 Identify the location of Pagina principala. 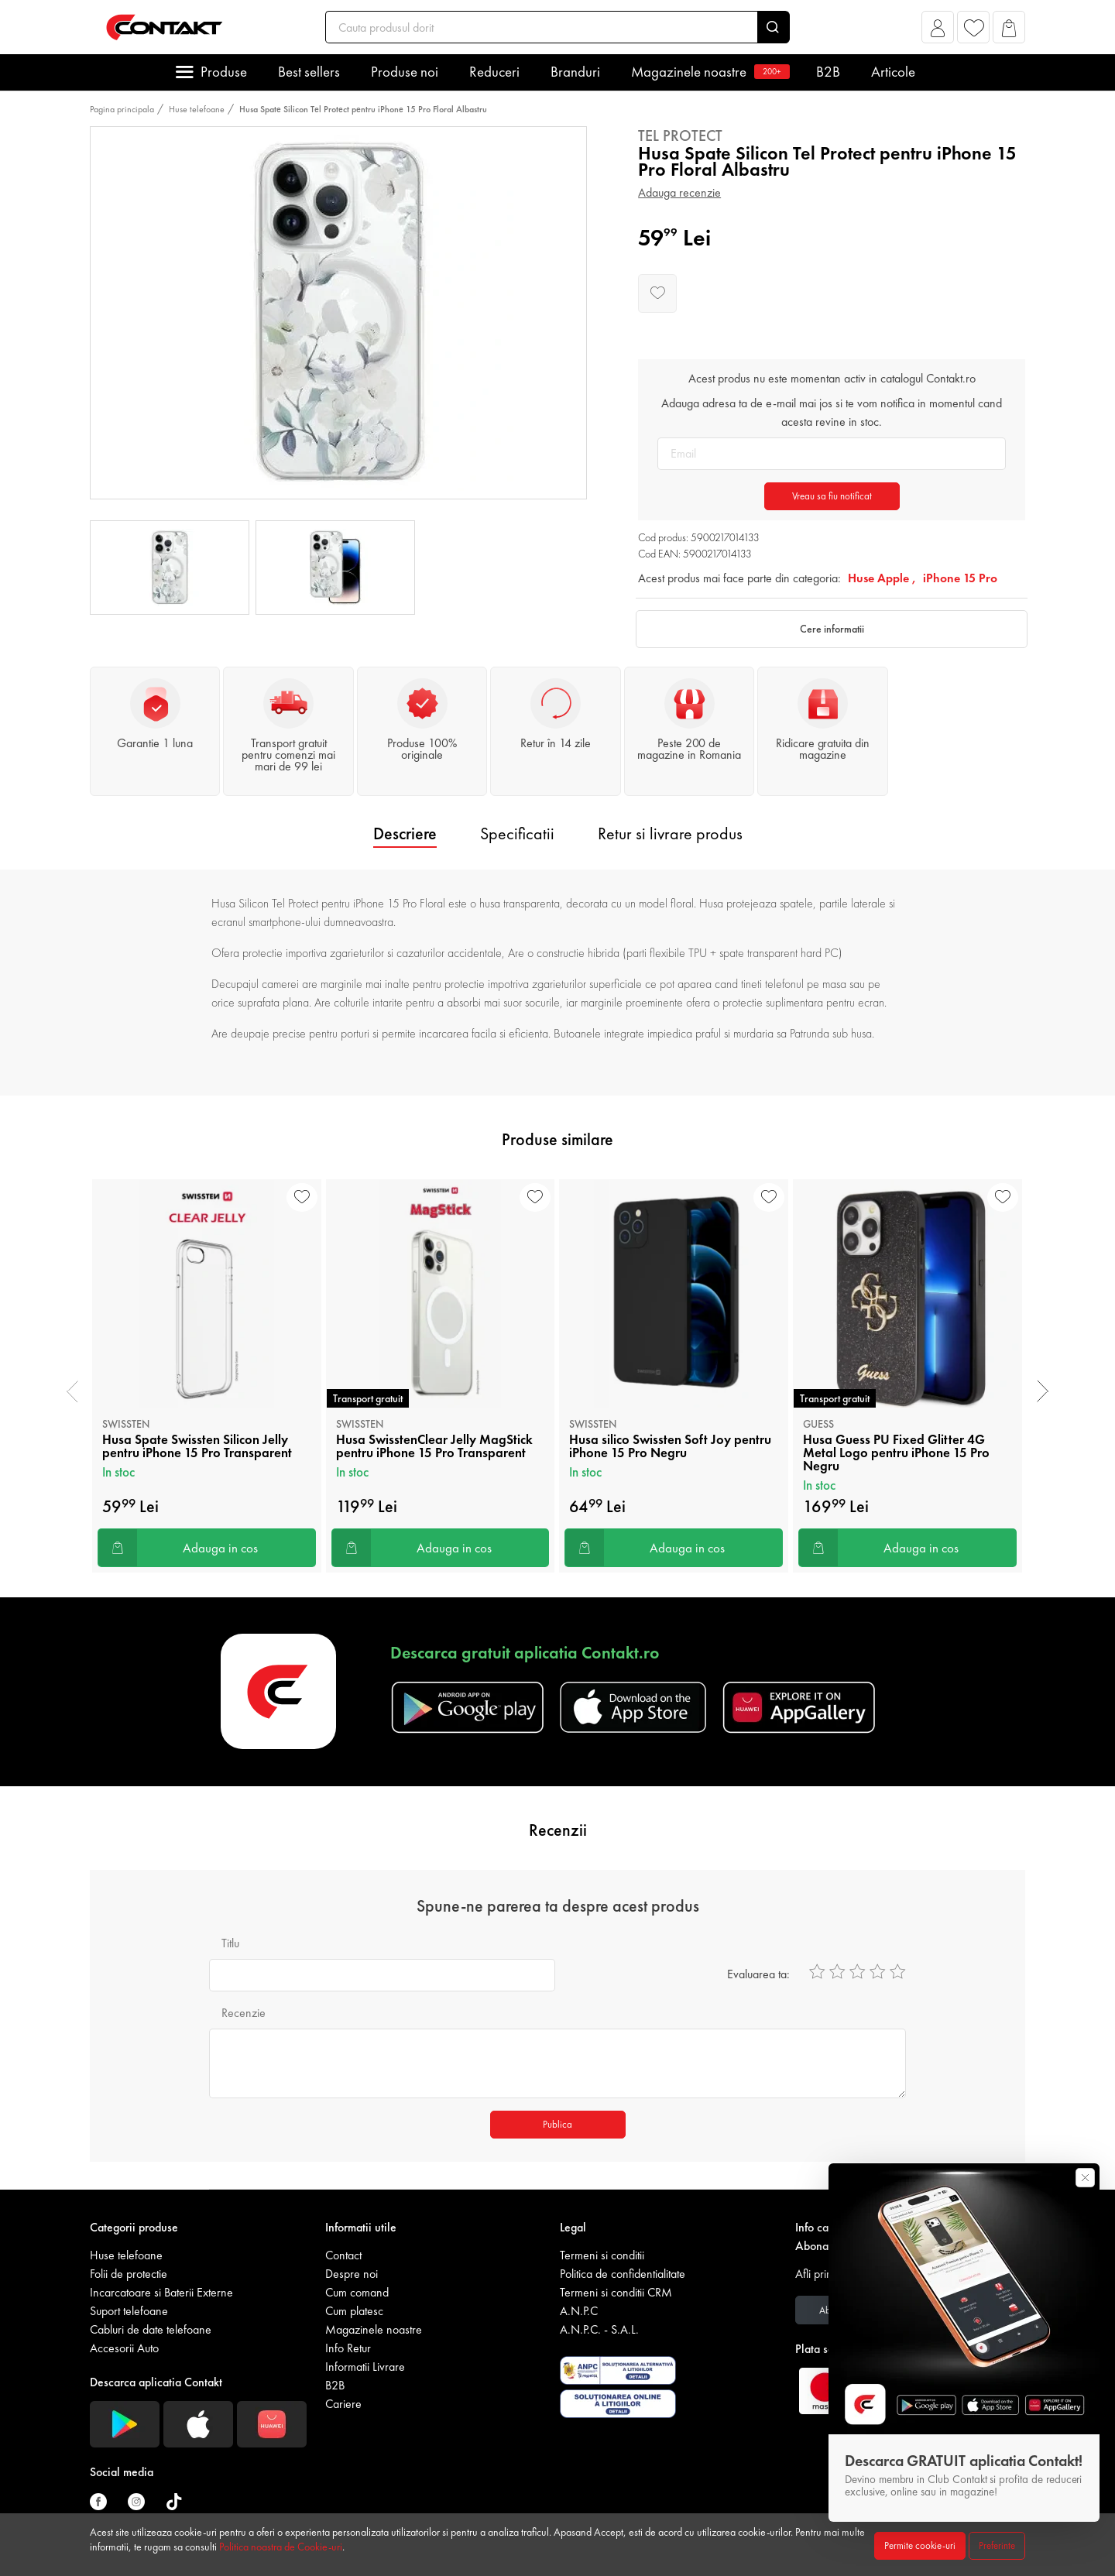
(122, 109).